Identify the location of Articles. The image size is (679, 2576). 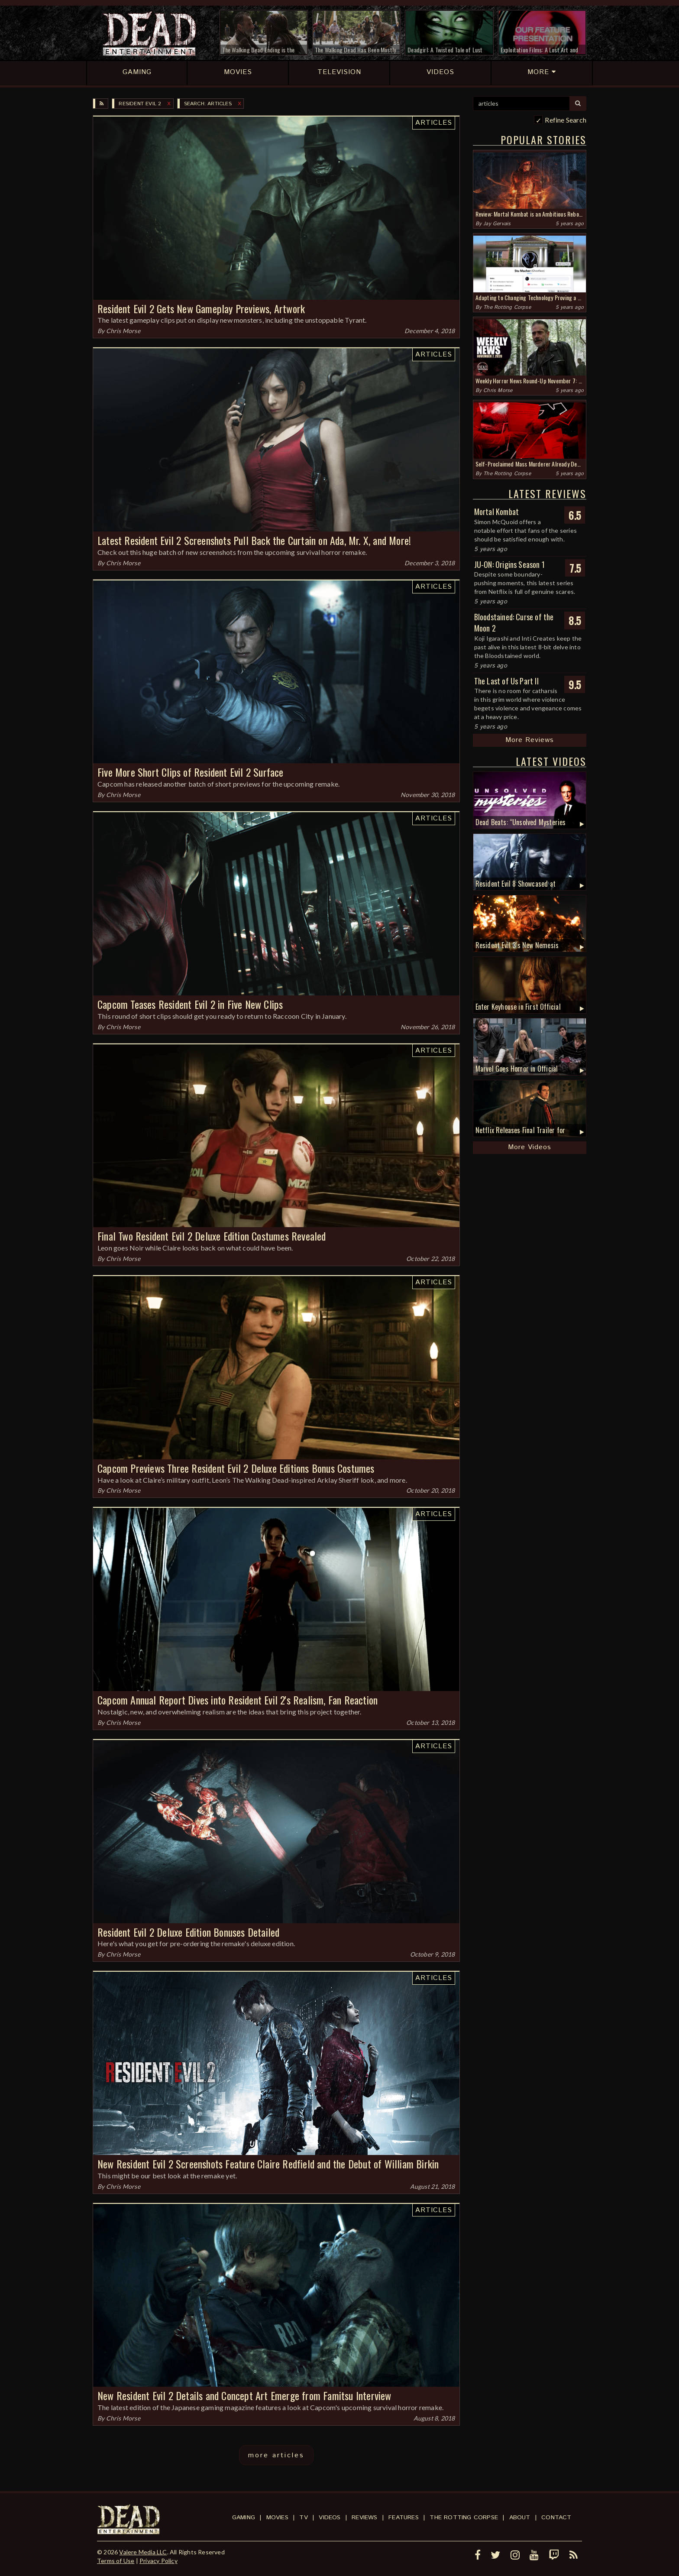
(433, 123).